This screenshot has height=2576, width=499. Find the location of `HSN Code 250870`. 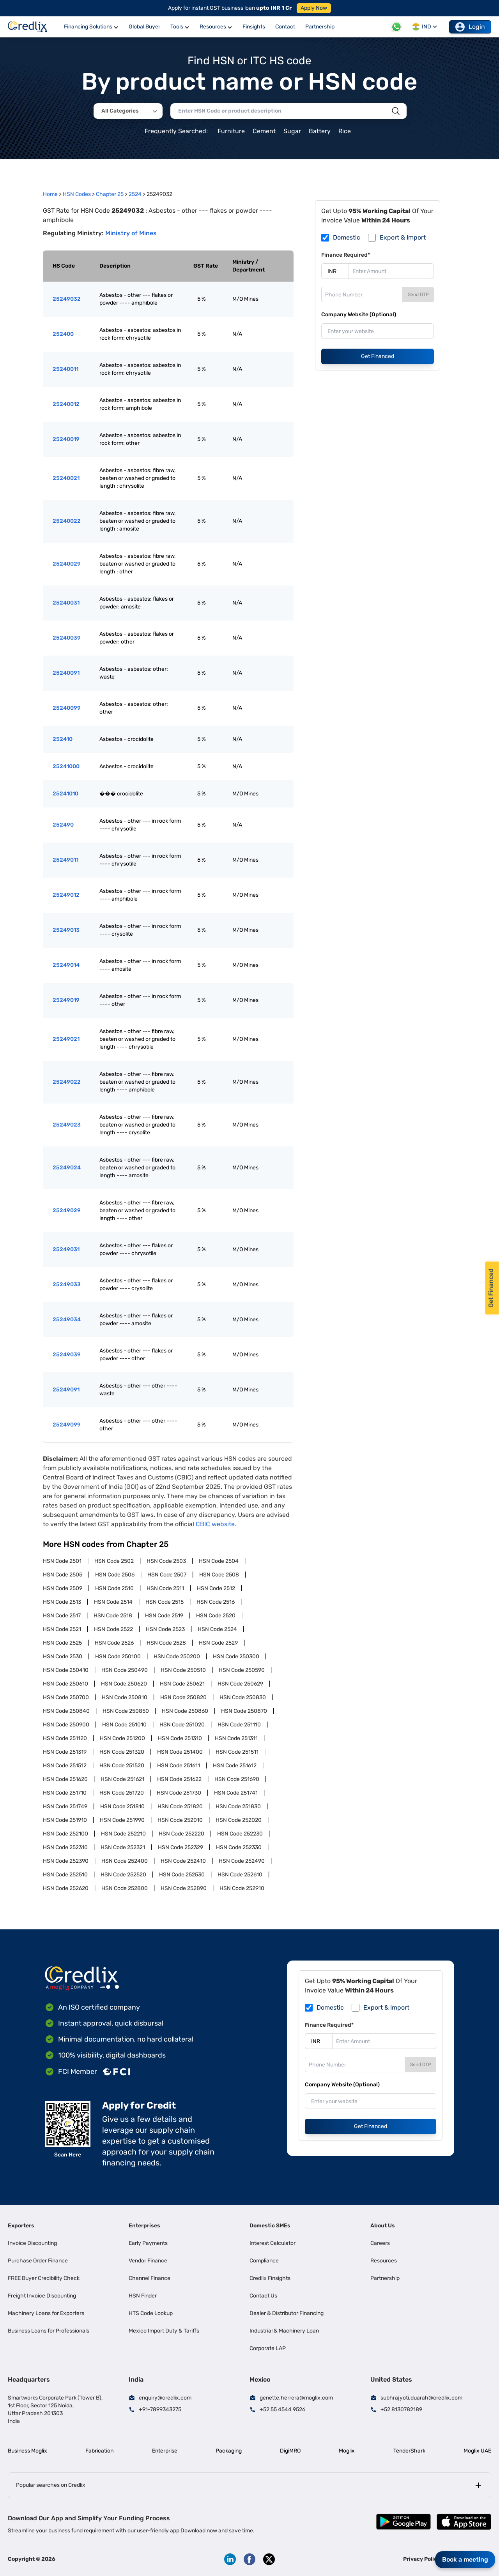

HSN Code 250870 is located at coordinates (244, 1711).